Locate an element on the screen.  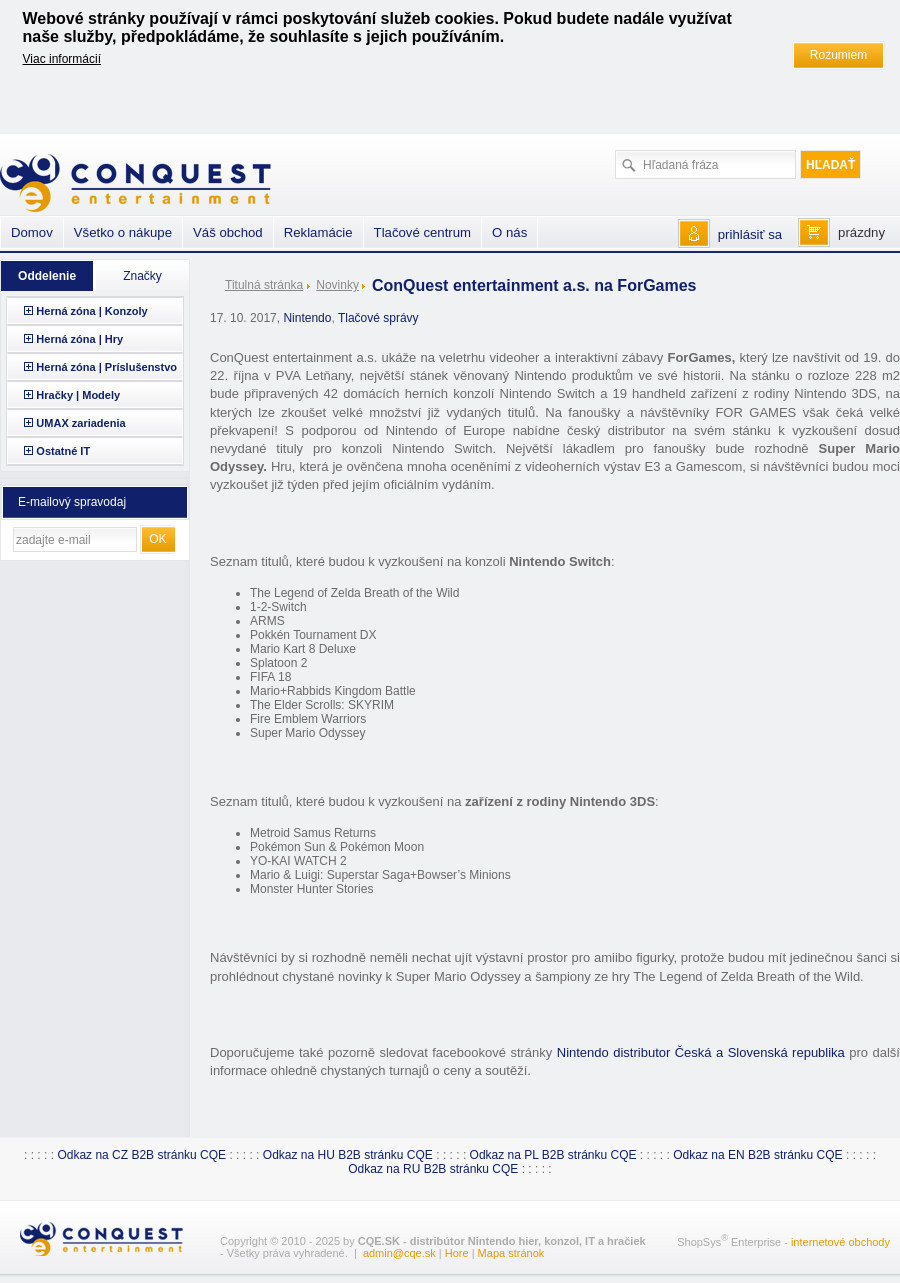
Herná zóna | Hry is located at coordinates (79, 339).